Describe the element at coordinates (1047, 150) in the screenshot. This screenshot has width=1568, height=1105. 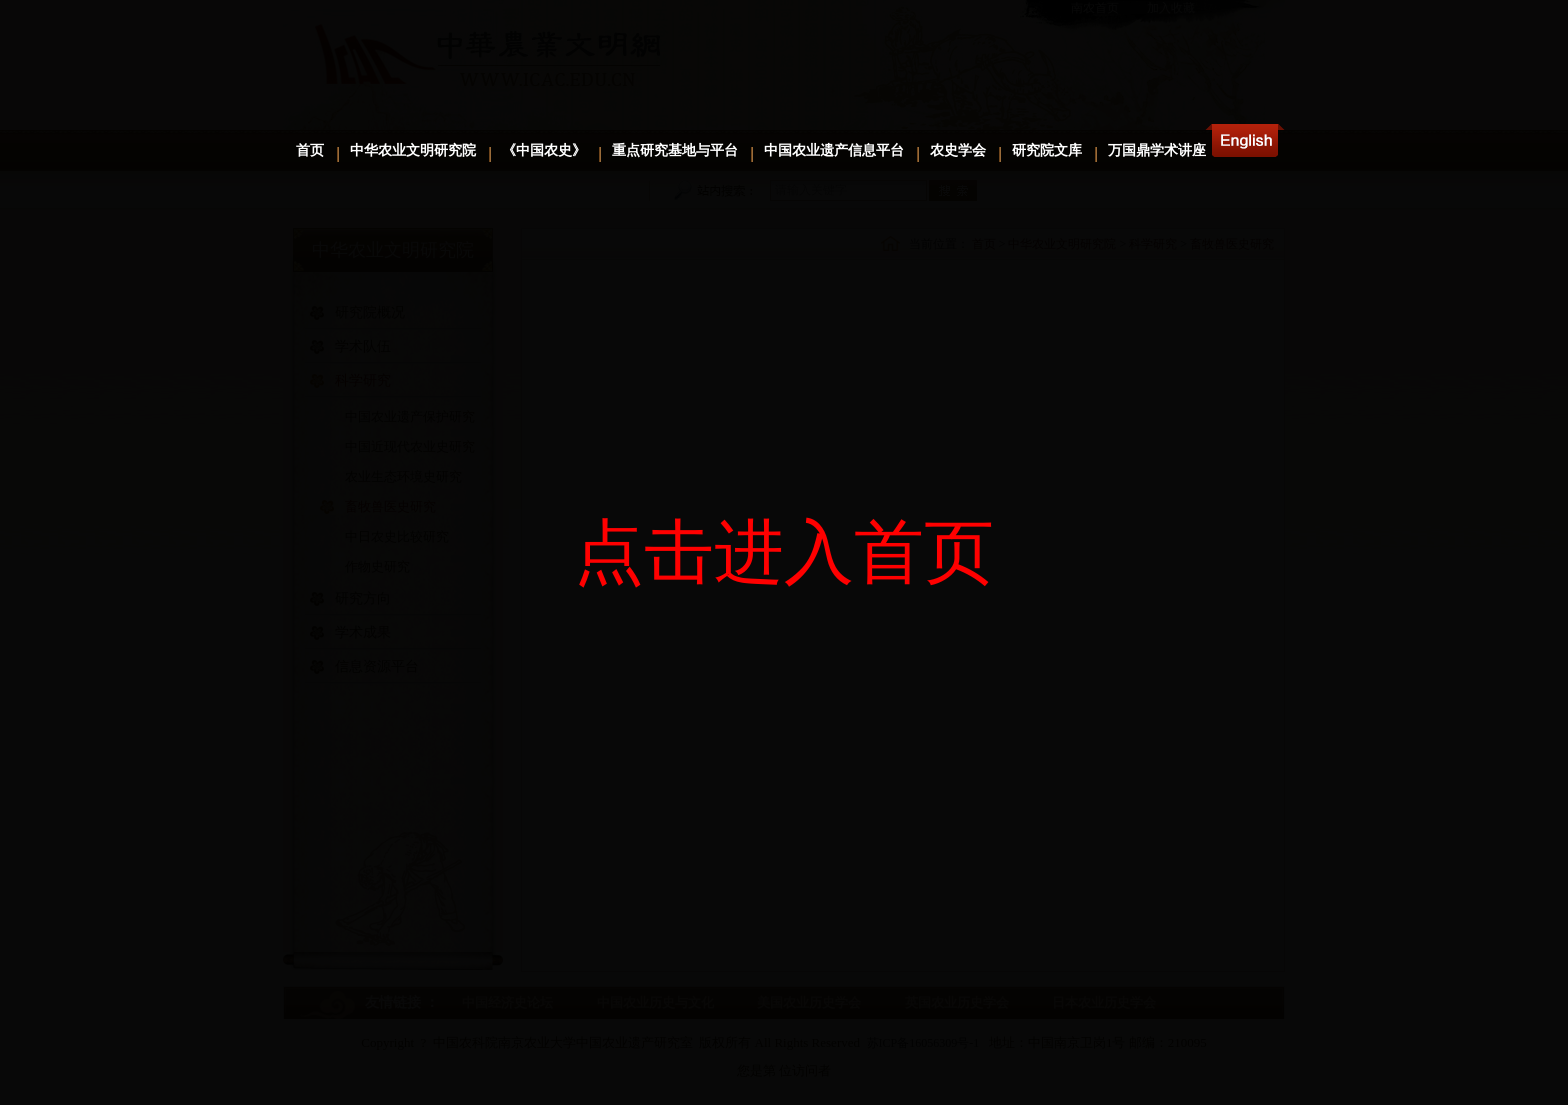
I see `研究院文库` at that location.